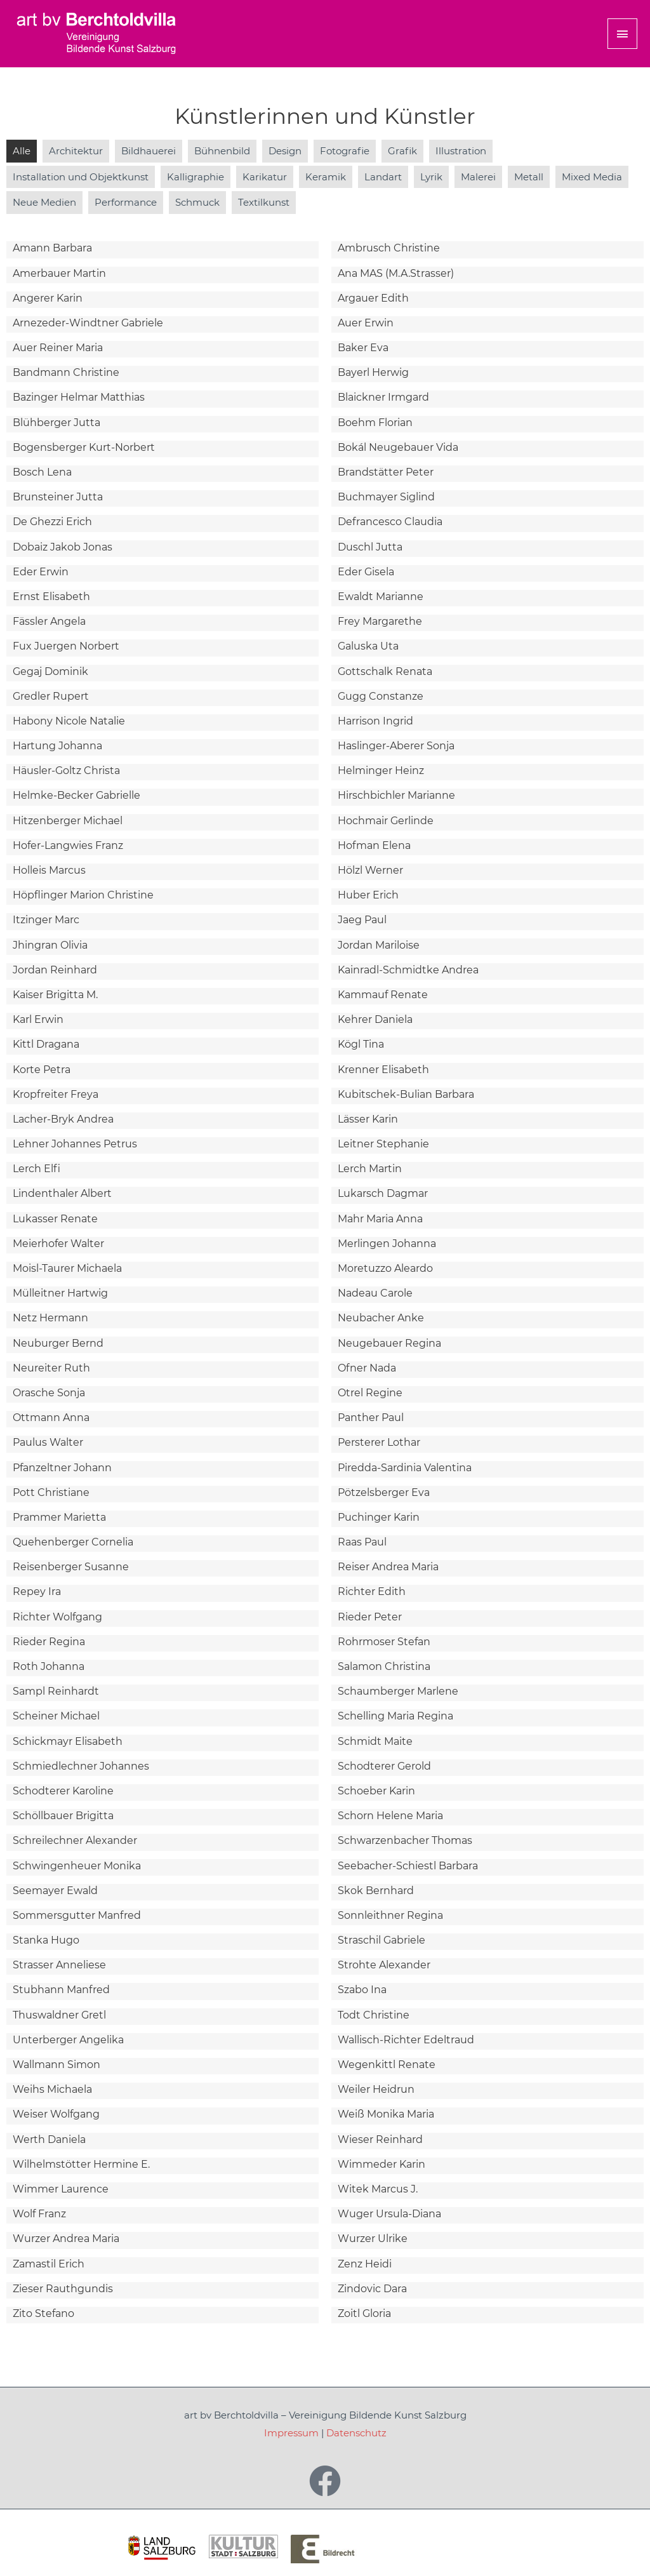 The height and width of the screenshot is (2576, 650). Describe the element at coordinates (55, 1891) in the screenshot. I see `Seemayer Ewald` at that location.